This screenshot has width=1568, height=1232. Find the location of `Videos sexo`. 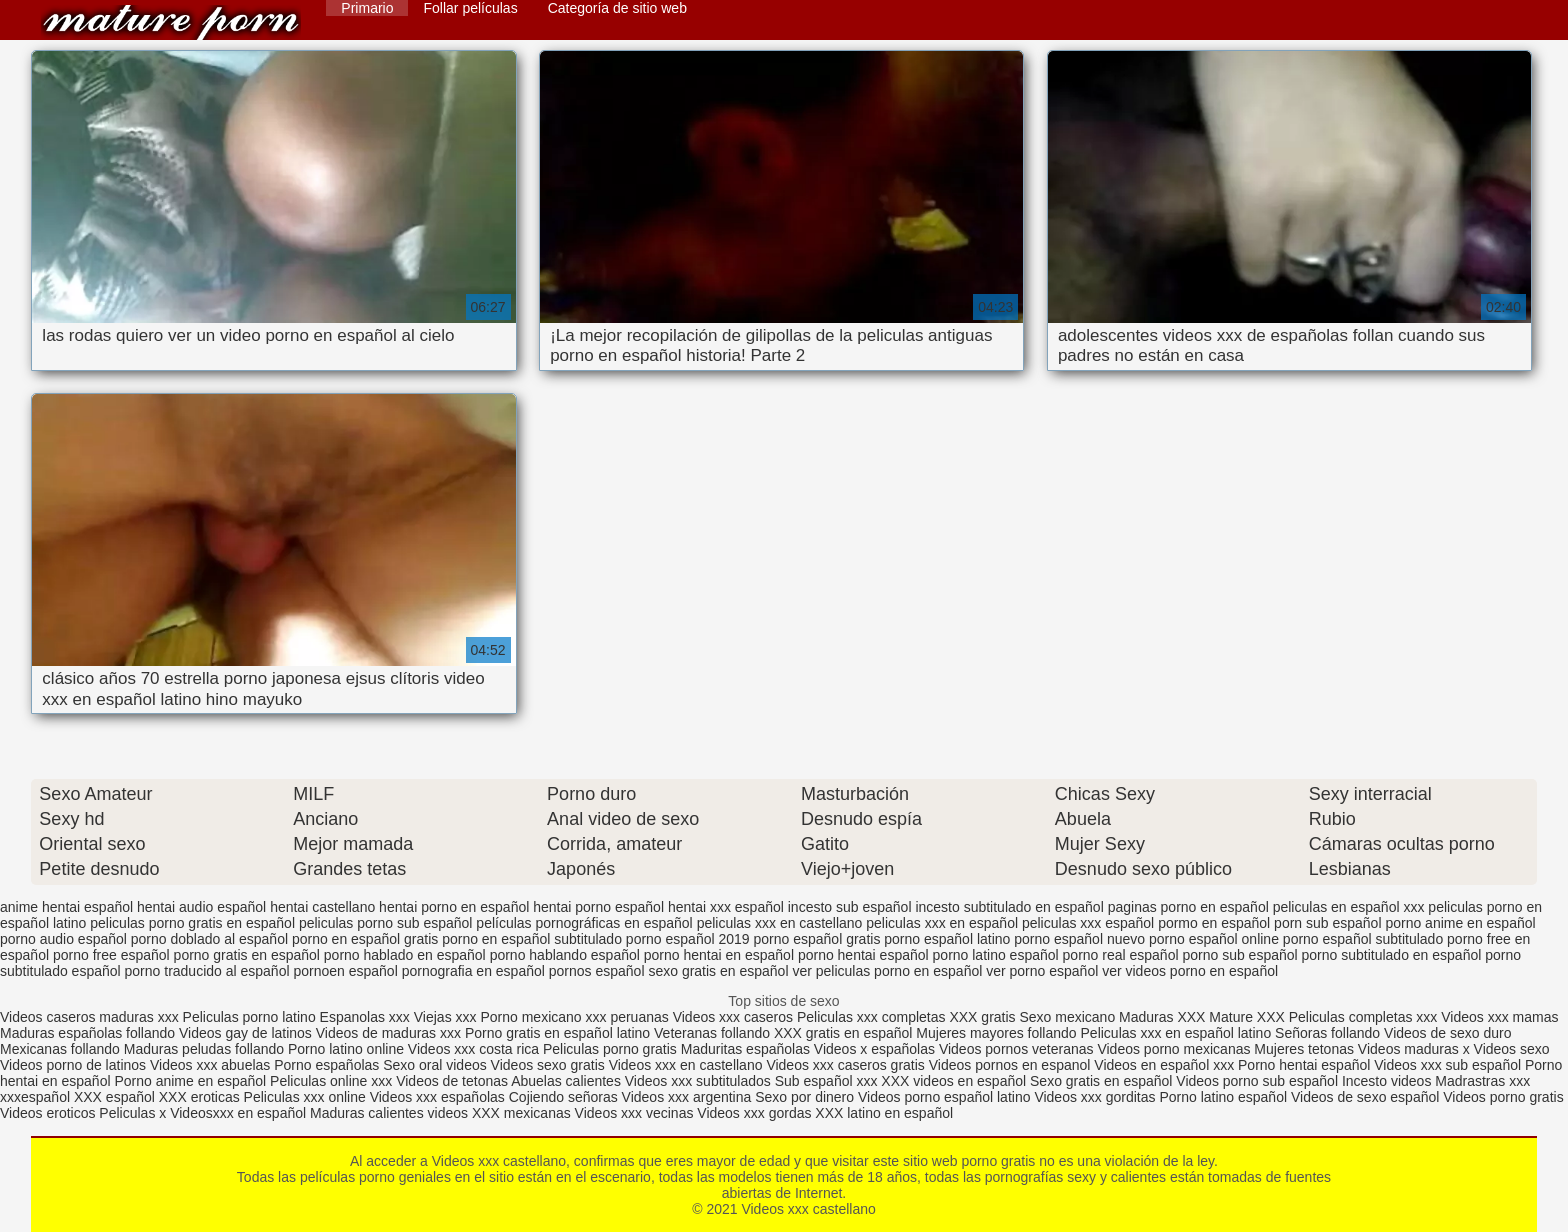

Videos sexo is located at coordinates (1512, 1049).